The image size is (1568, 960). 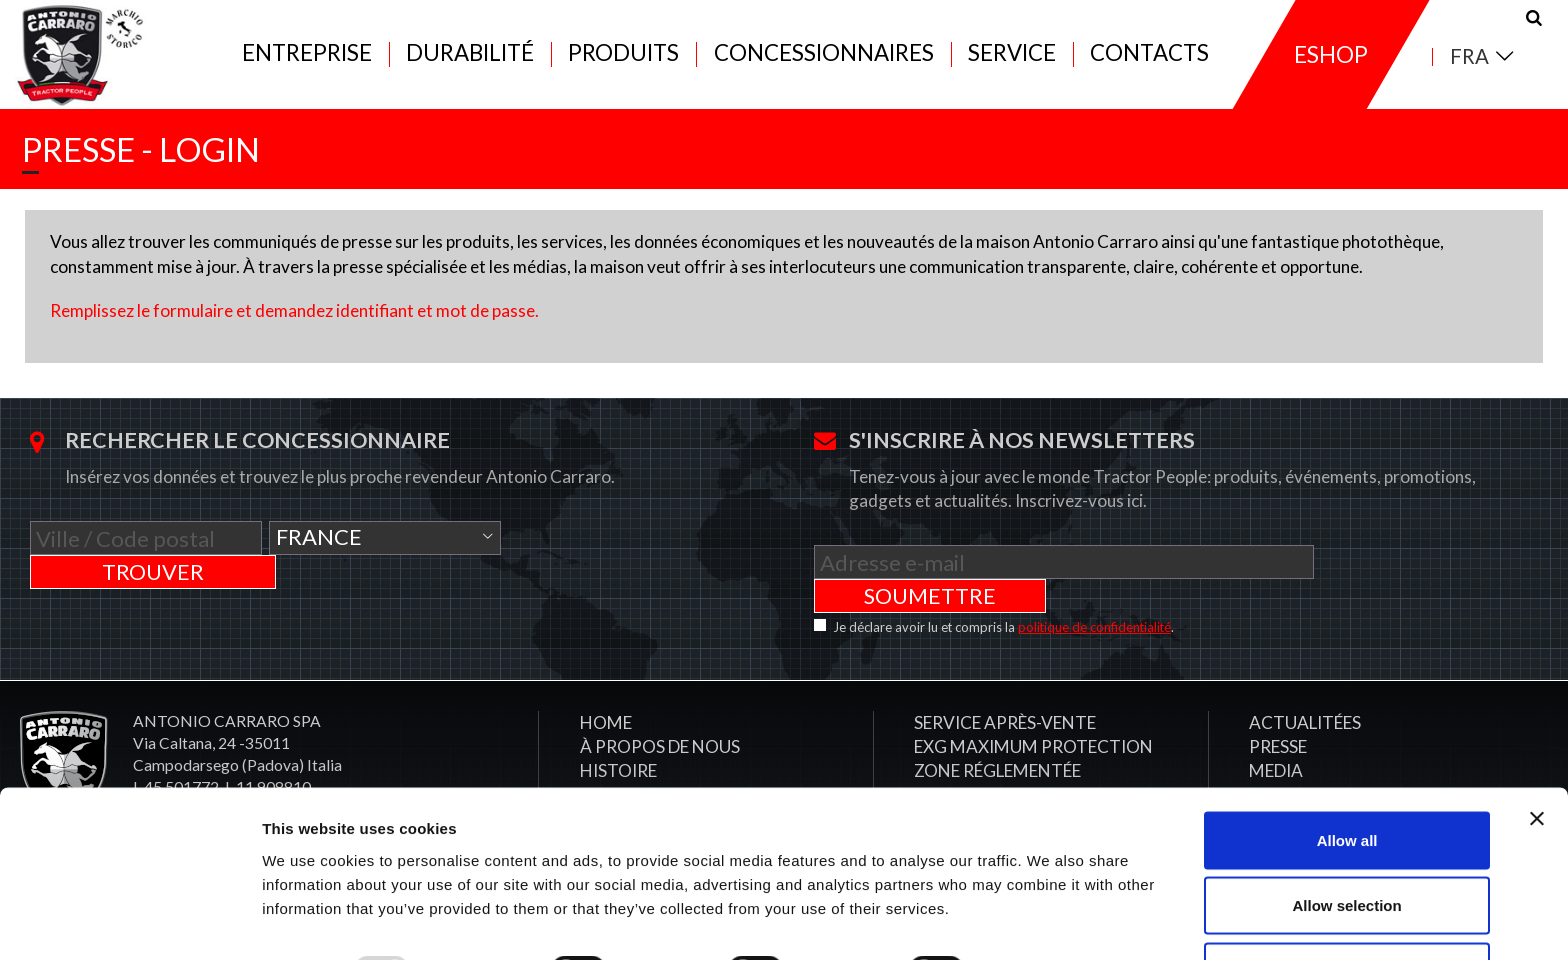 I want to click on Deny, so click(x=1347, y=906).